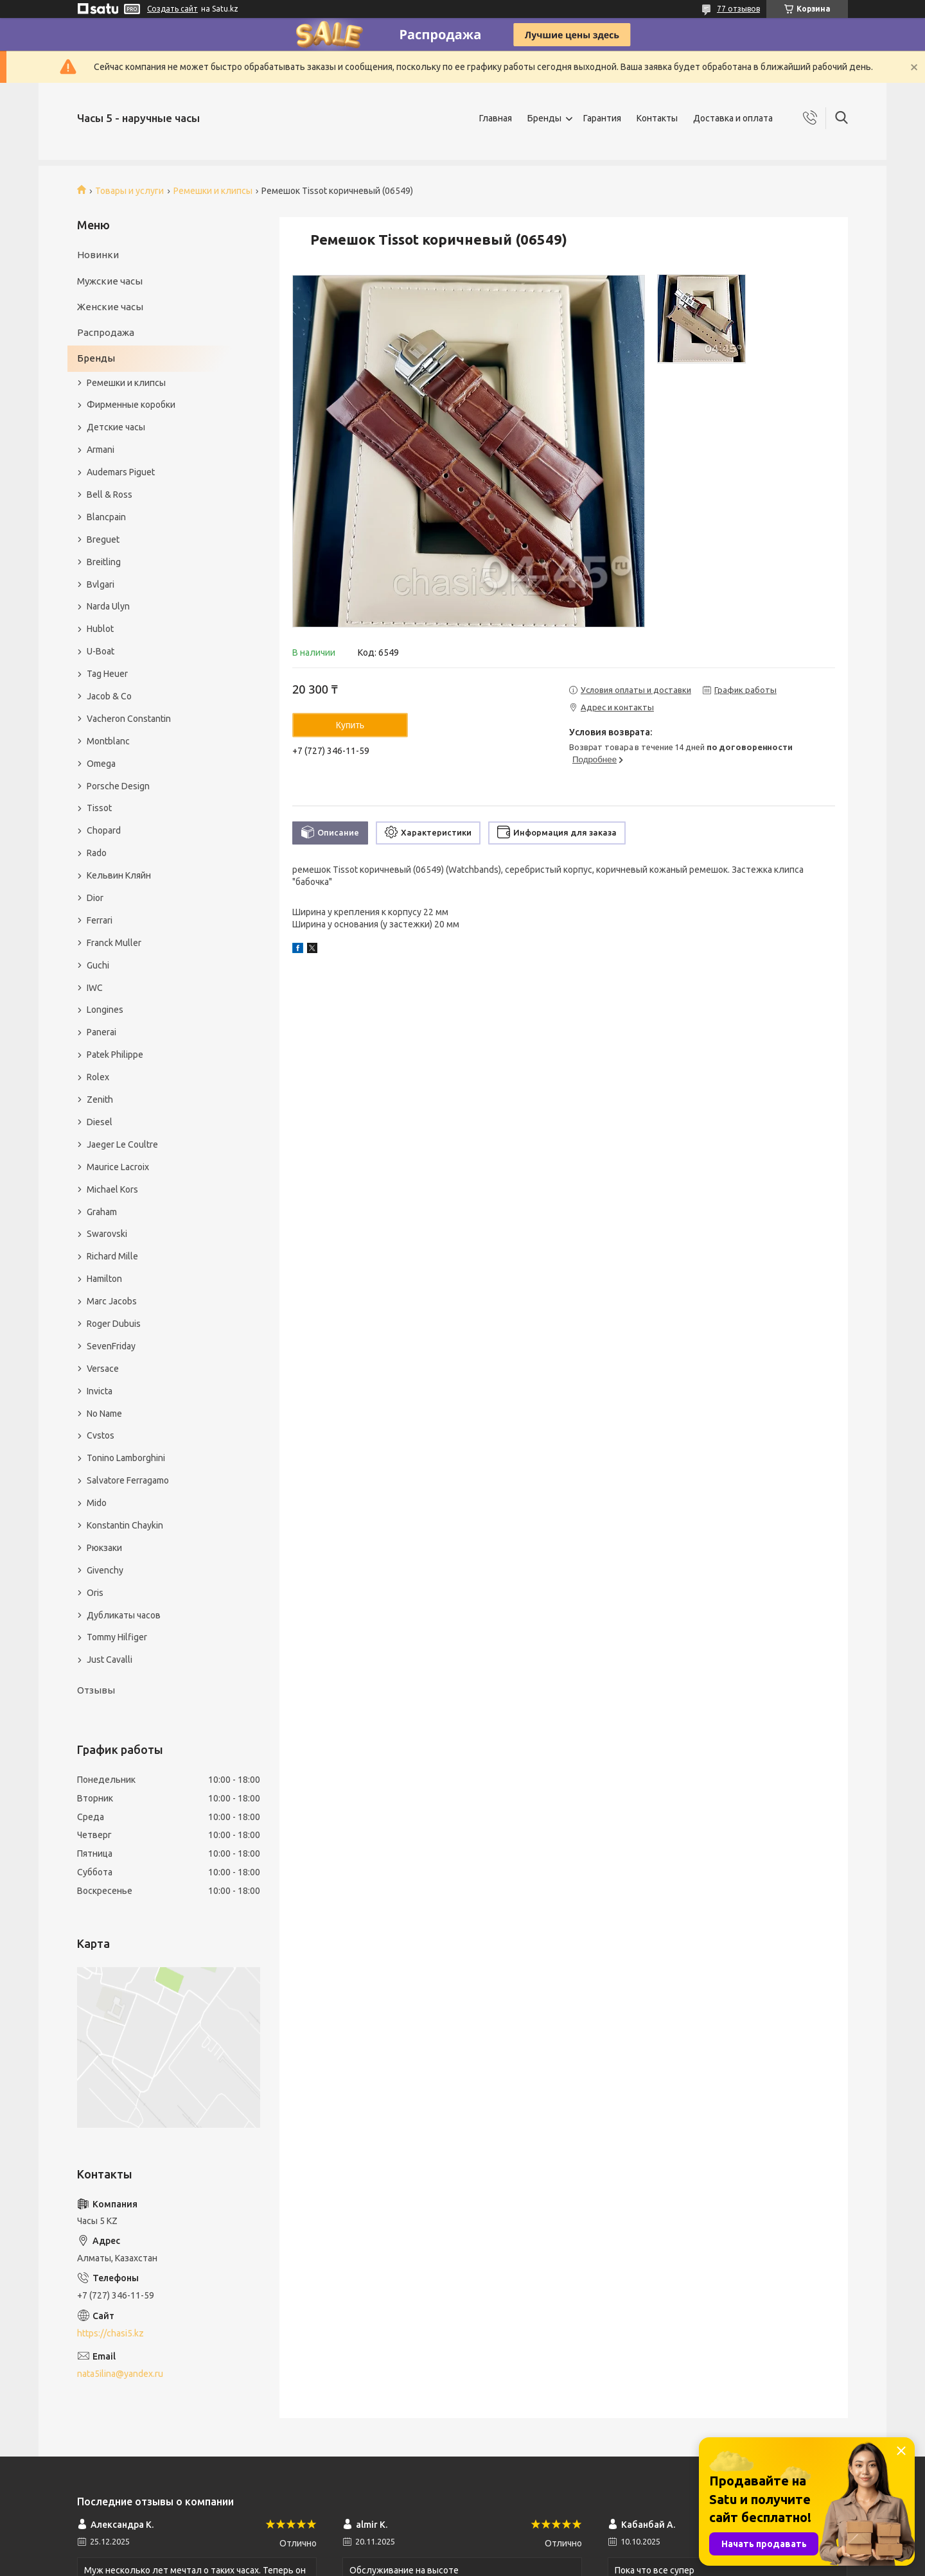 This screenshot has height=2576, width=925. I want to click on IWC, so click(95, 988).